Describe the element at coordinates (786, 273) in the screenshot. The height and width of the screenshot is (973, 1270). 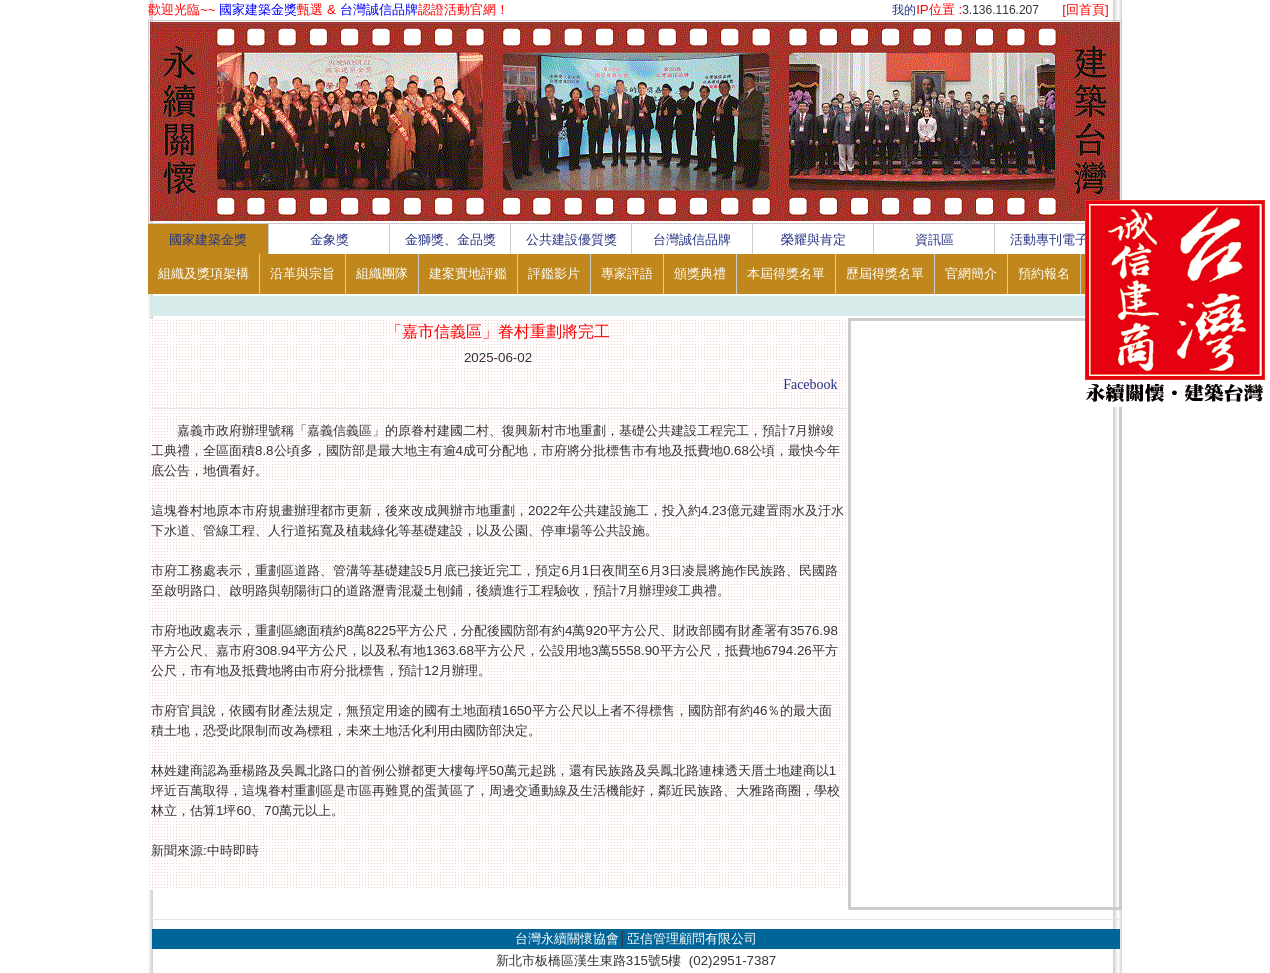
I see `本屆得獎名單` at that location.